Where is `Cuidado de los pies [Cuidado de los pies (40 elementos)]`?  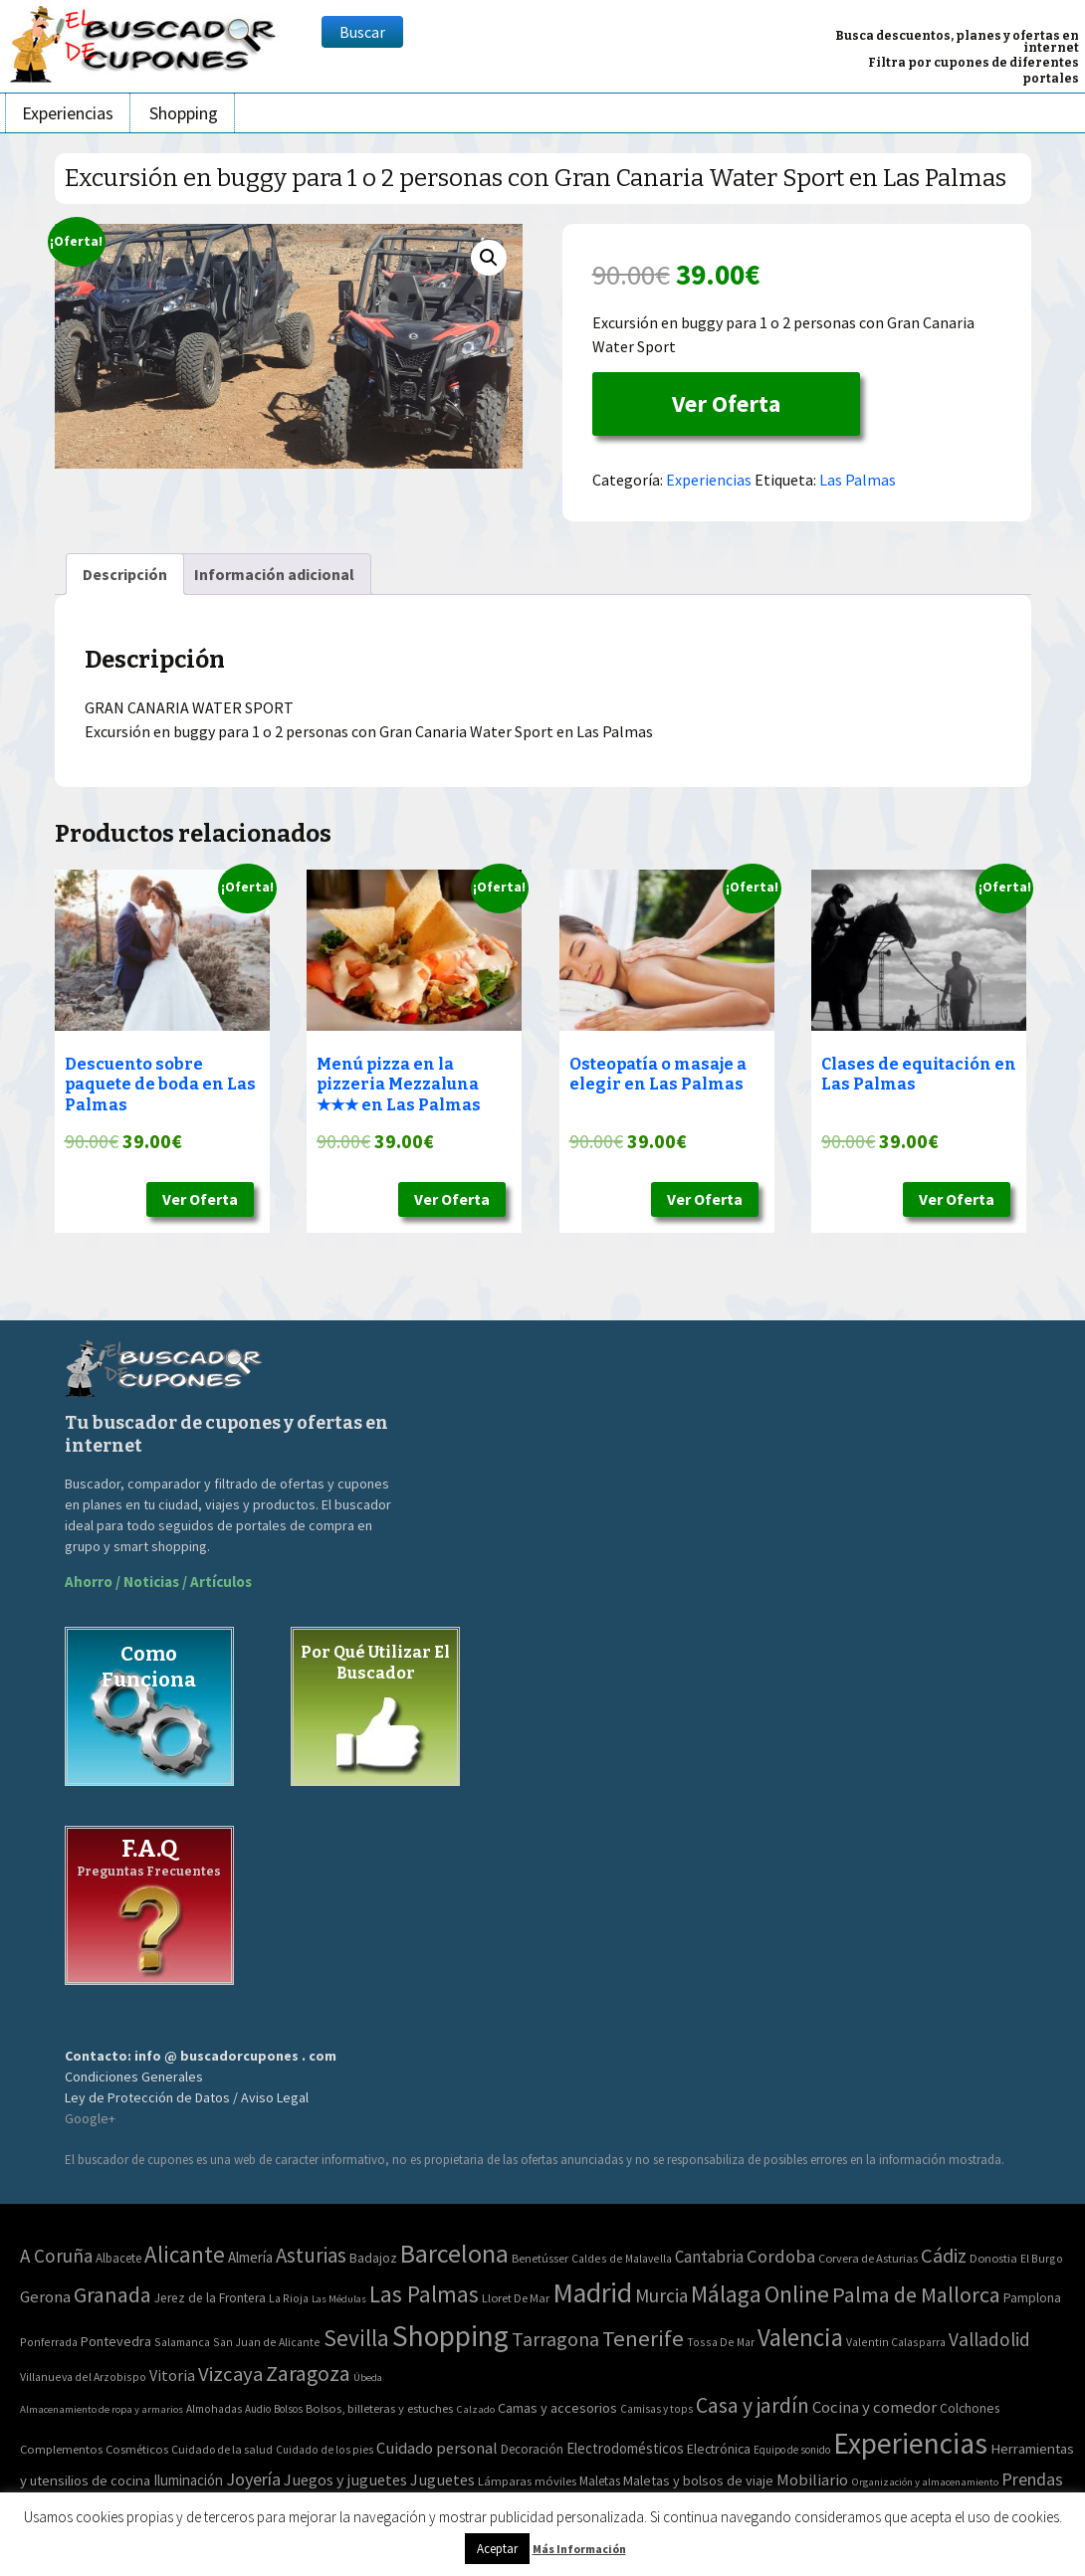
Cuidado de los pies [Cuidado de los pies (40 elementos)] is located at coordinates (324, 2450).